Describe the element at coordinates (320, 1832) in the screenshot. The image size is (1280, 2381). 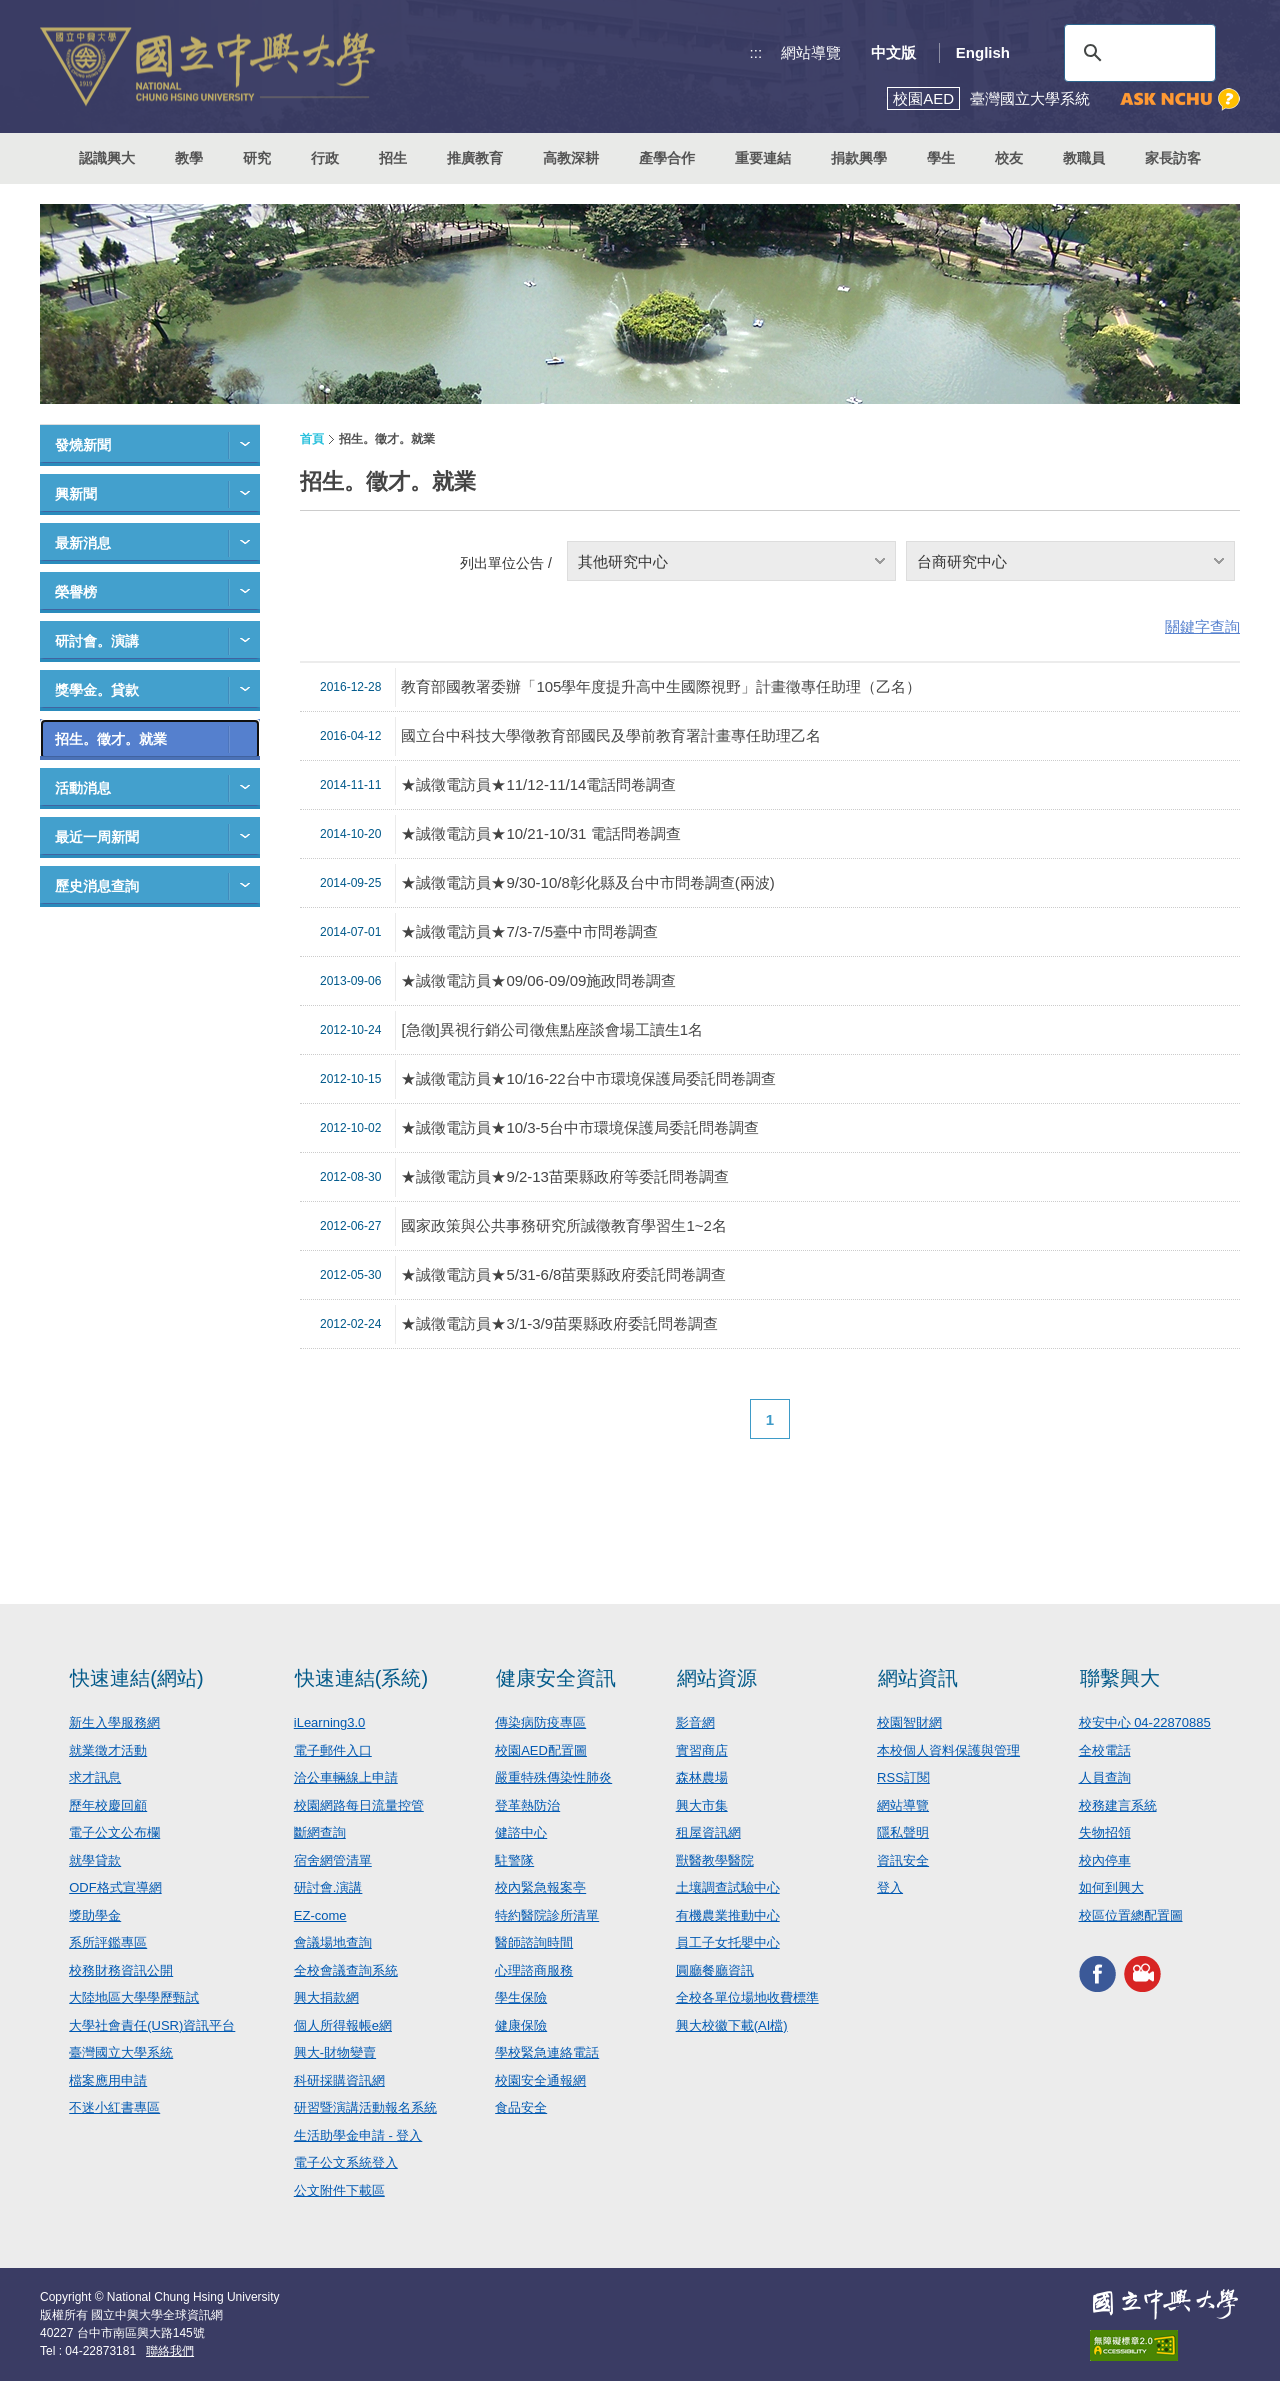
I see `斷網查詢` at that location.